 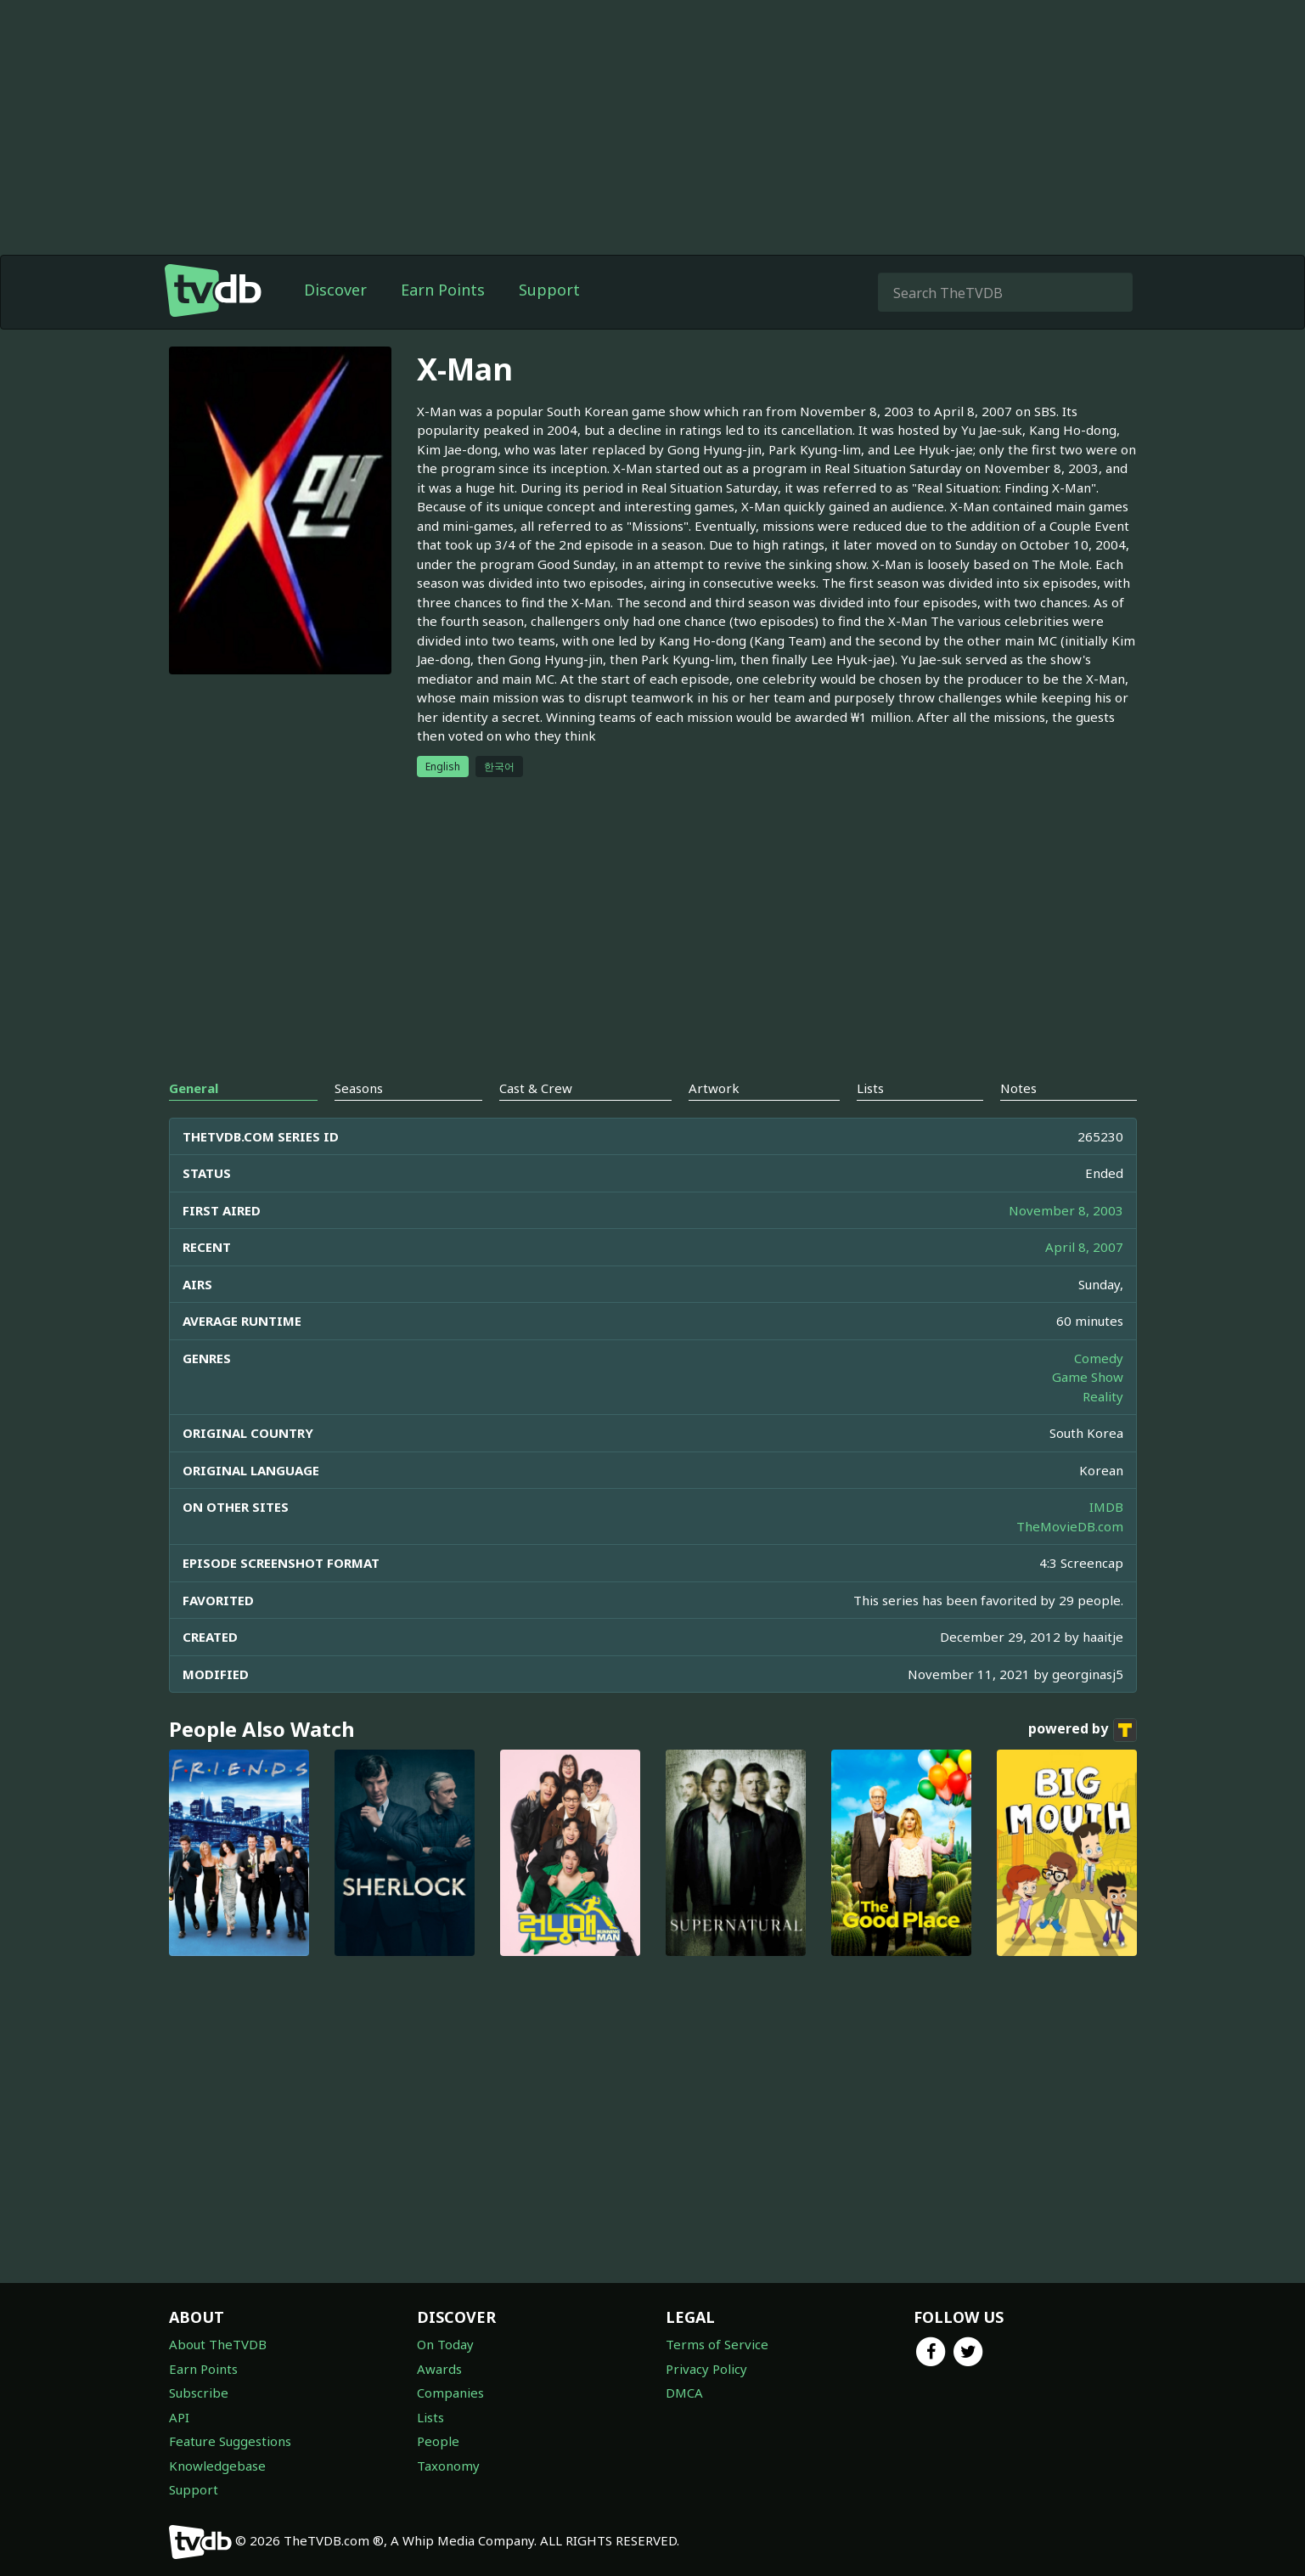 What do you see at coordinates (193, 1087) in the screenshot?
I see `General [tab]` at bounding box center [193, 1087].